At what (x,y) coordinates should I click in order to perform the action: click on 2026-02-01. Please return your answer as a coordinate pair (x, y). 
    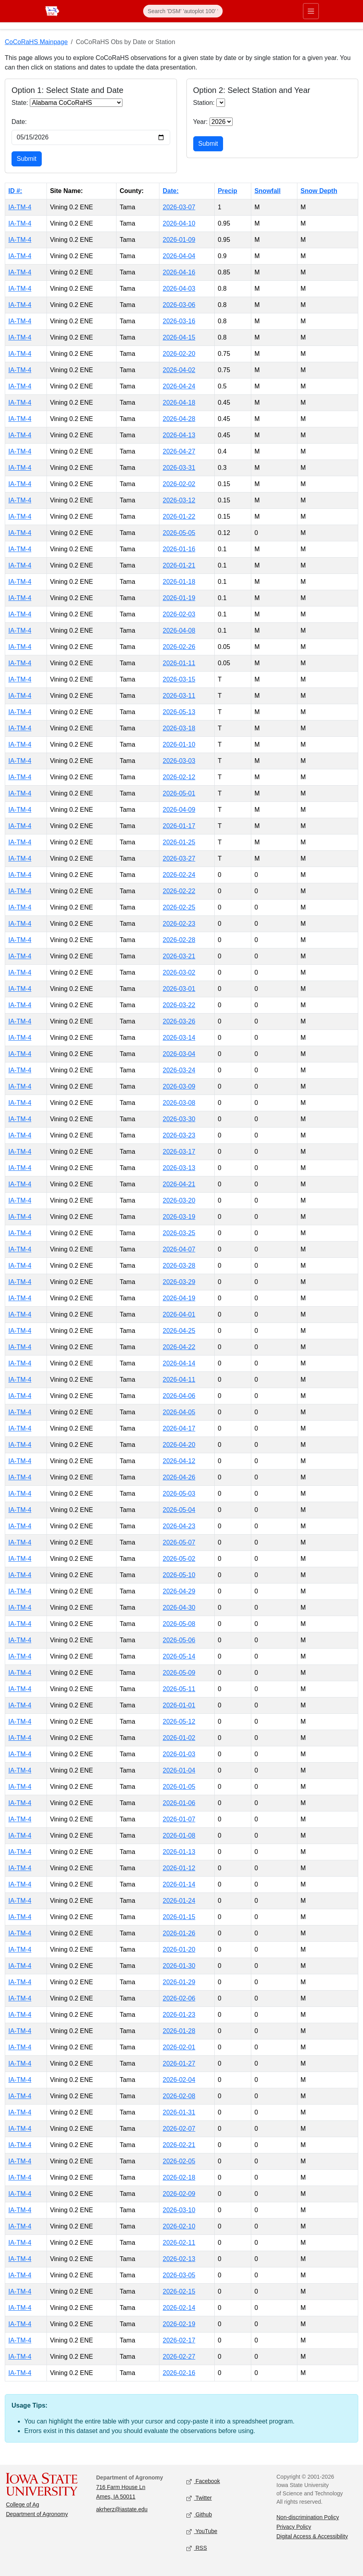
    Looking at the image, I should click on (179, 2047).